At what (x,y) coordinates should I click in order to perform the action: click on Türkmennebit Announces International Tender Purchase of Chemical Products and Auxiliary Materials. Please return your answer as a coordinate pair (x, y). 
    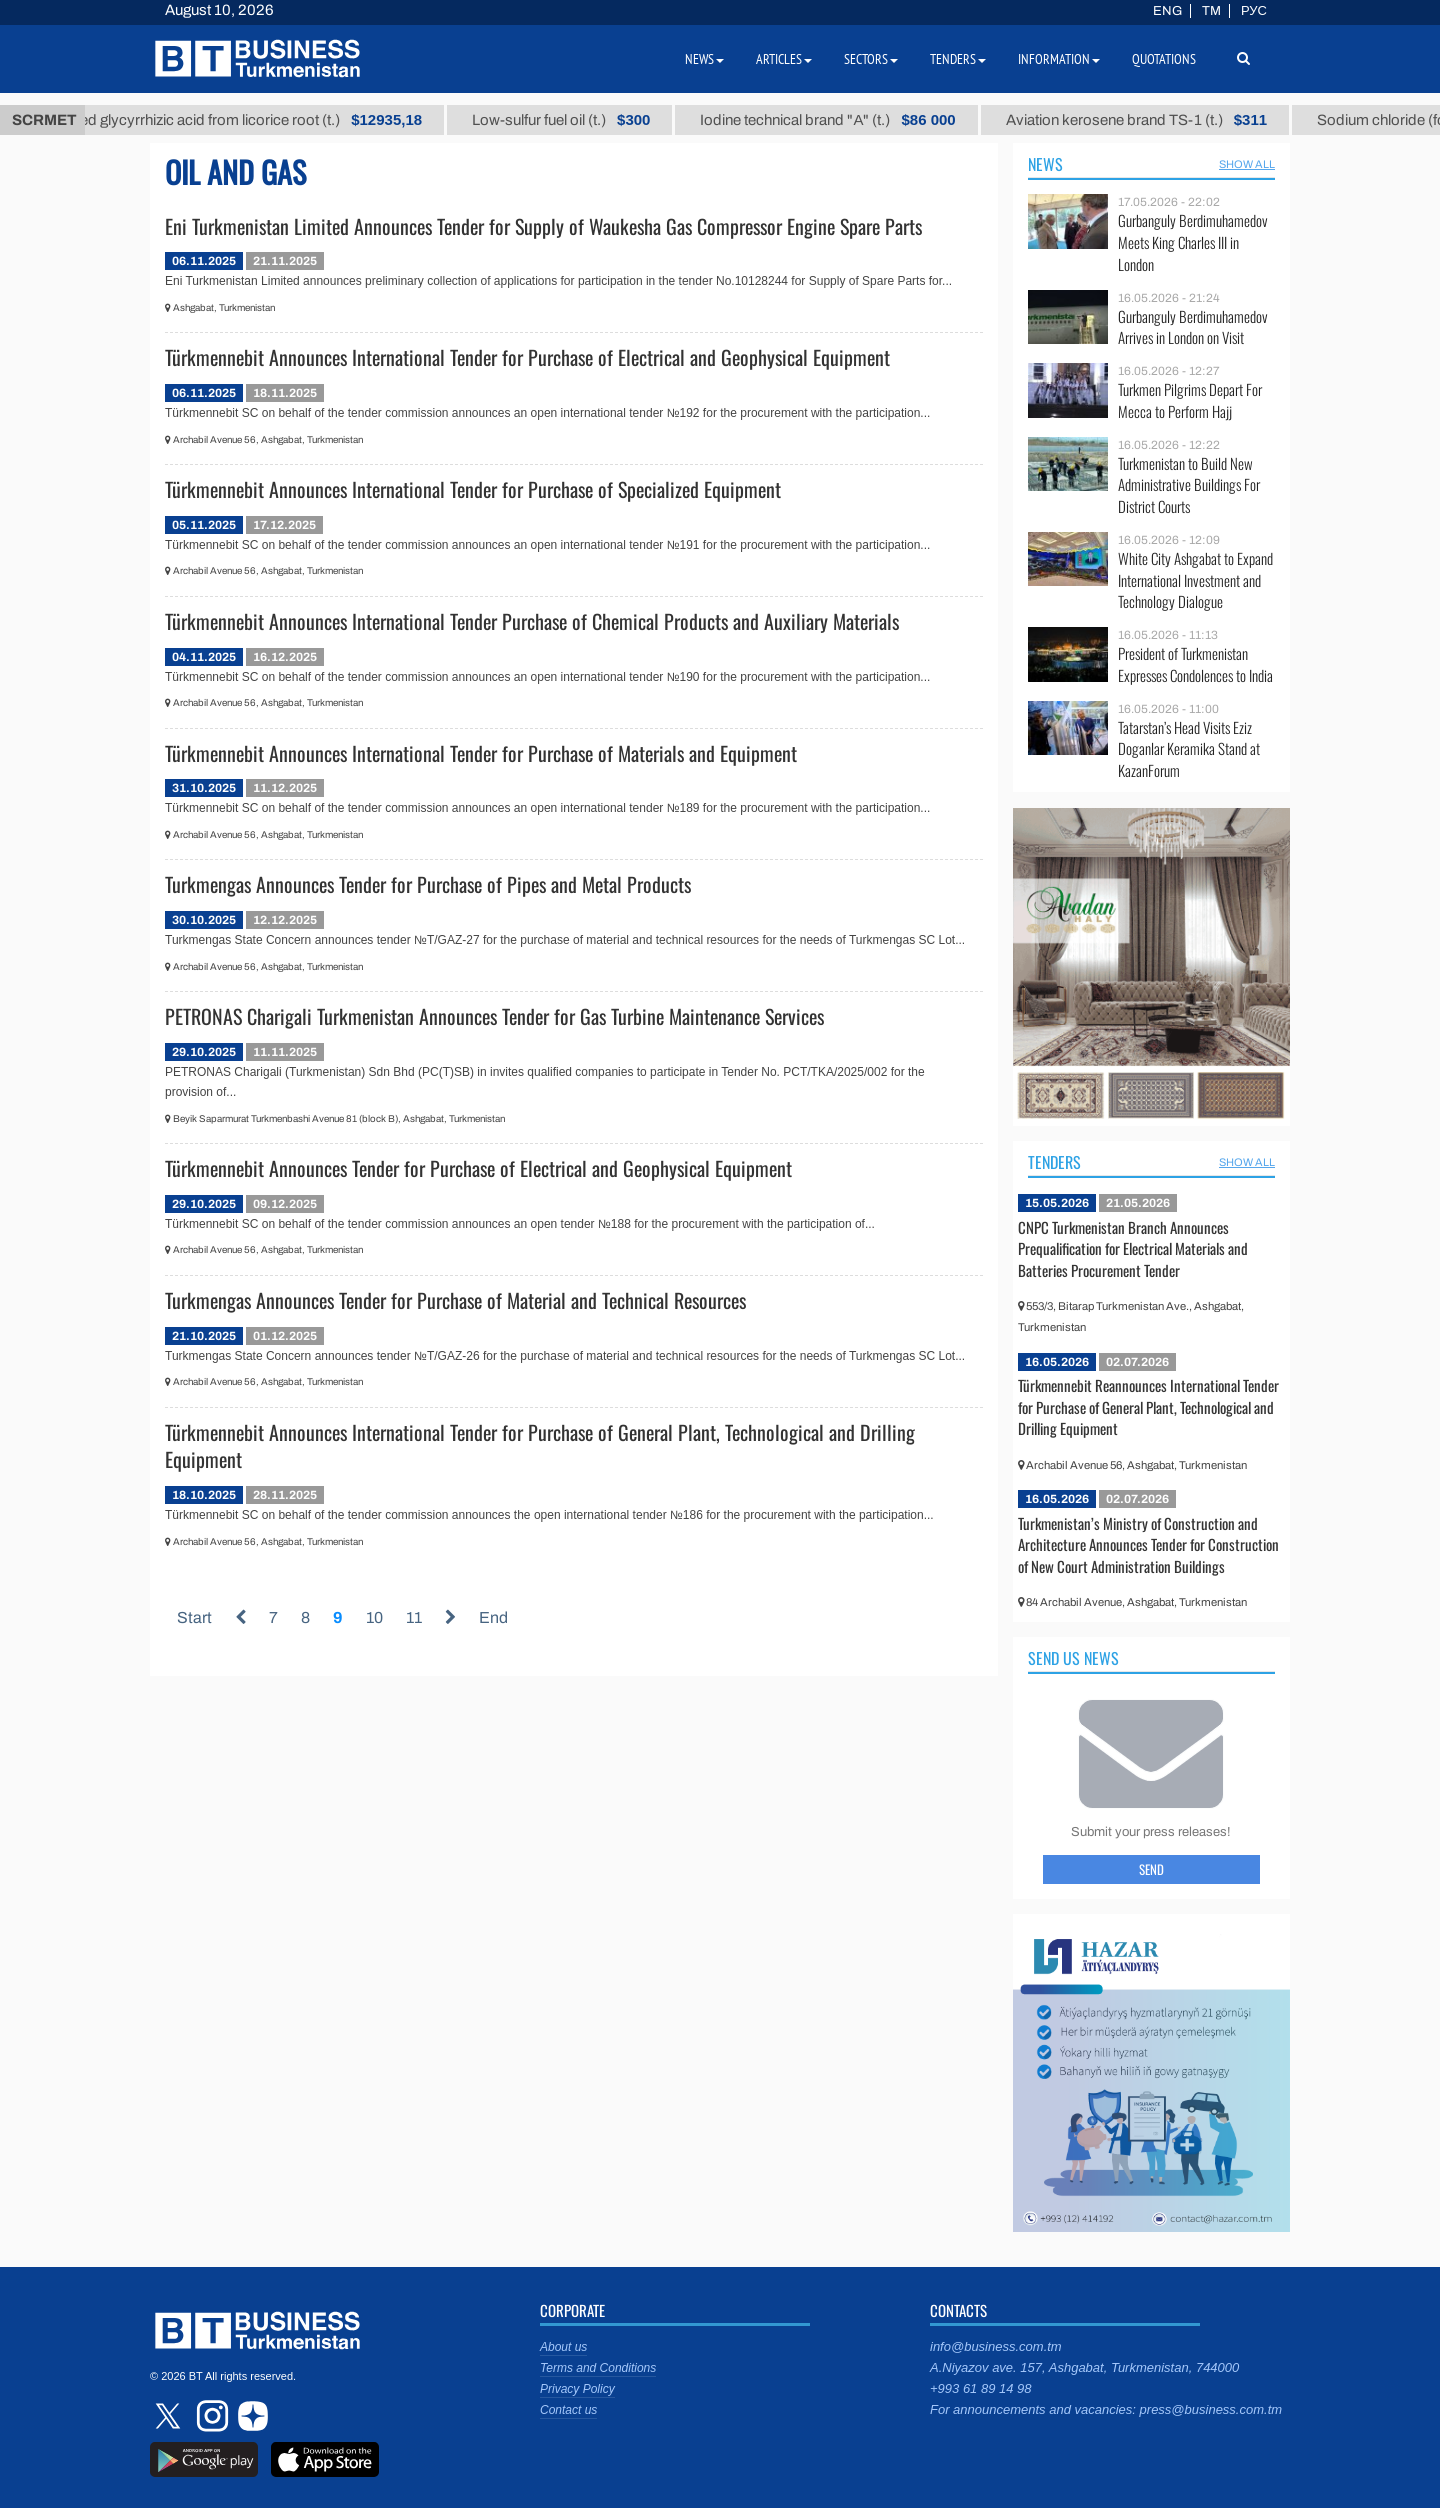
    Looking at the image, I should click on (532, 621).